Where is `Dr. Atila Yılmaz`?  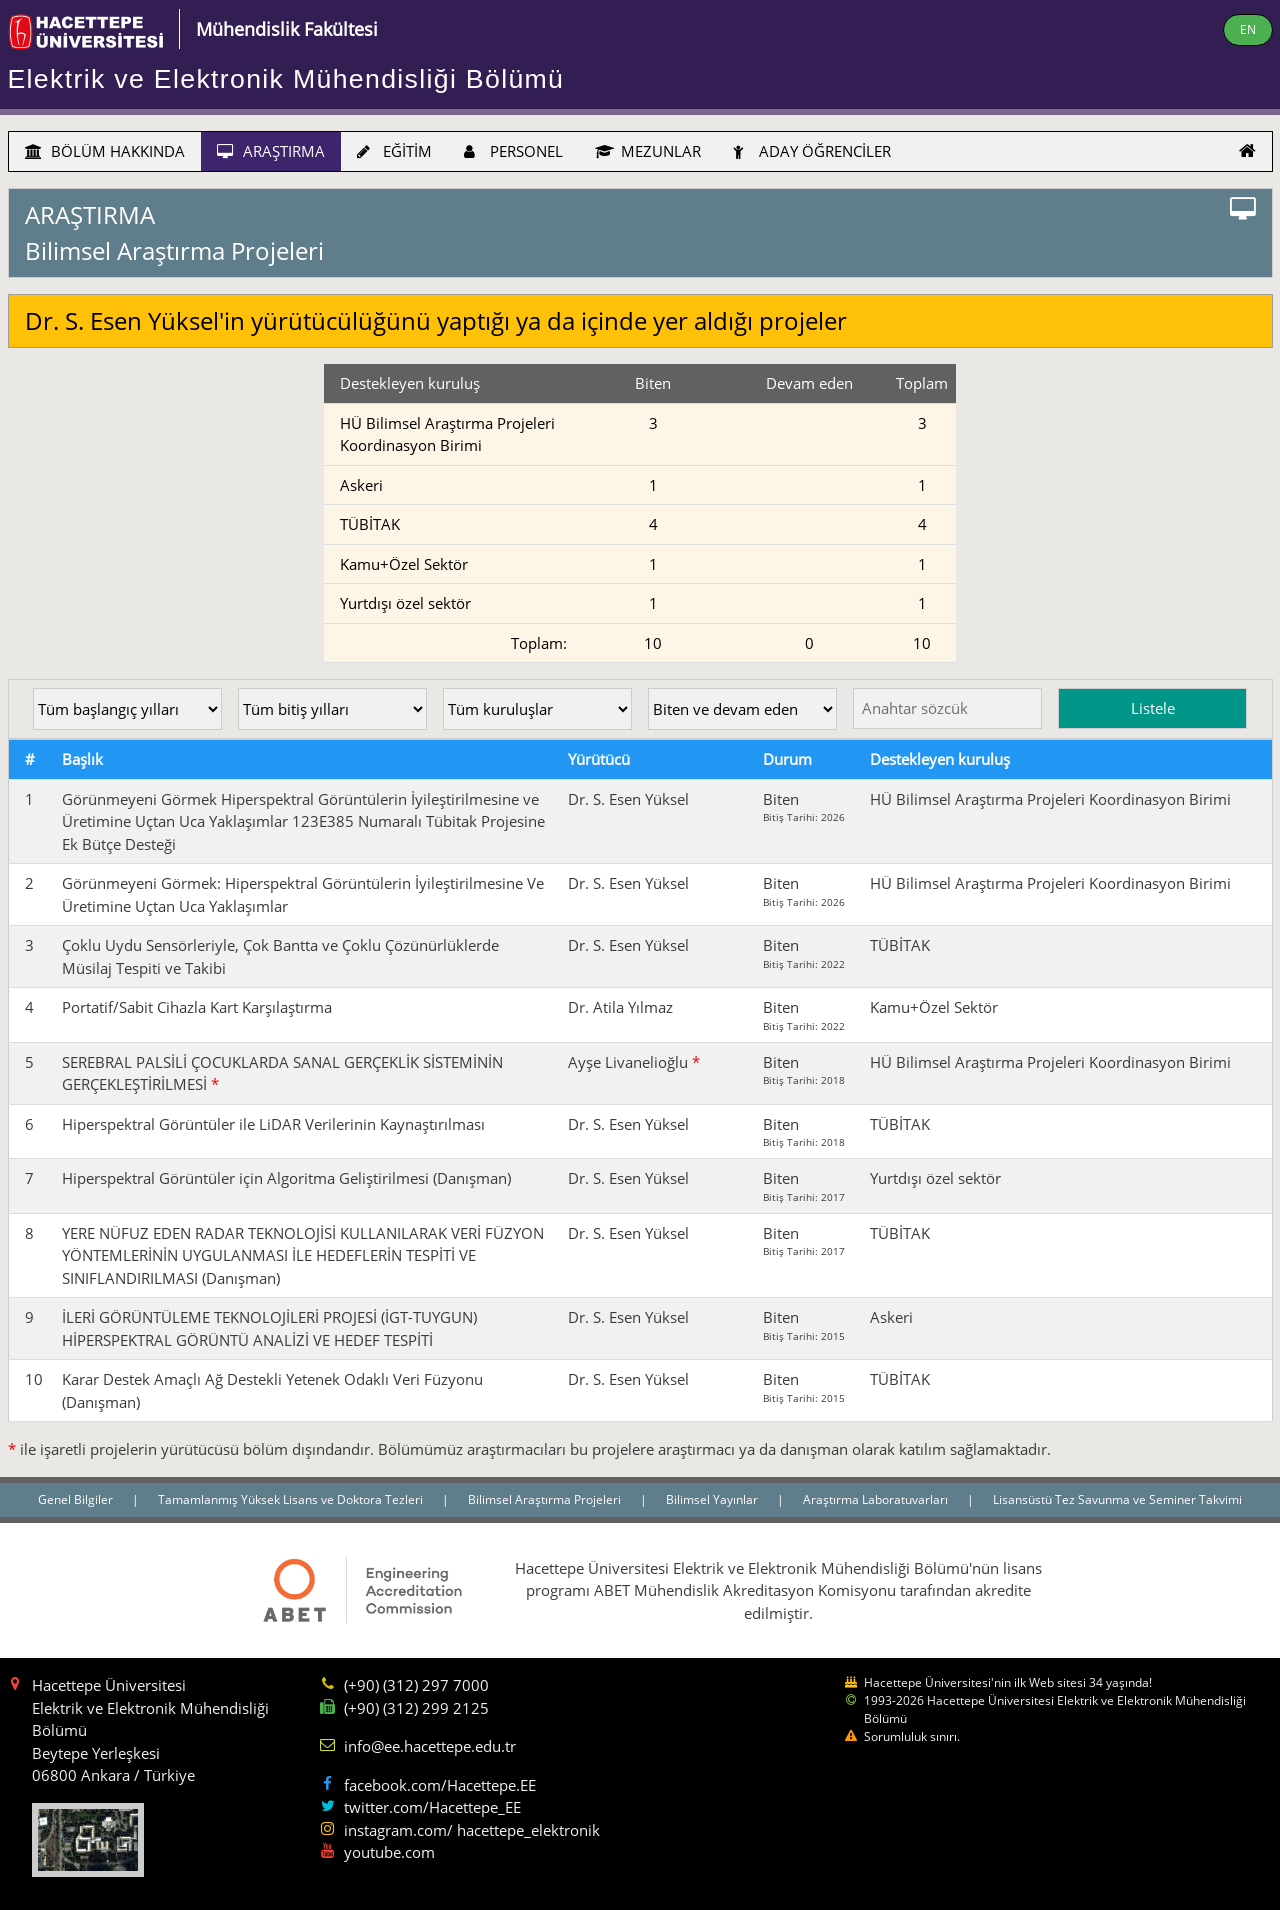
Dr. Atila Yılmaz is located at coordinates (620, 1007).